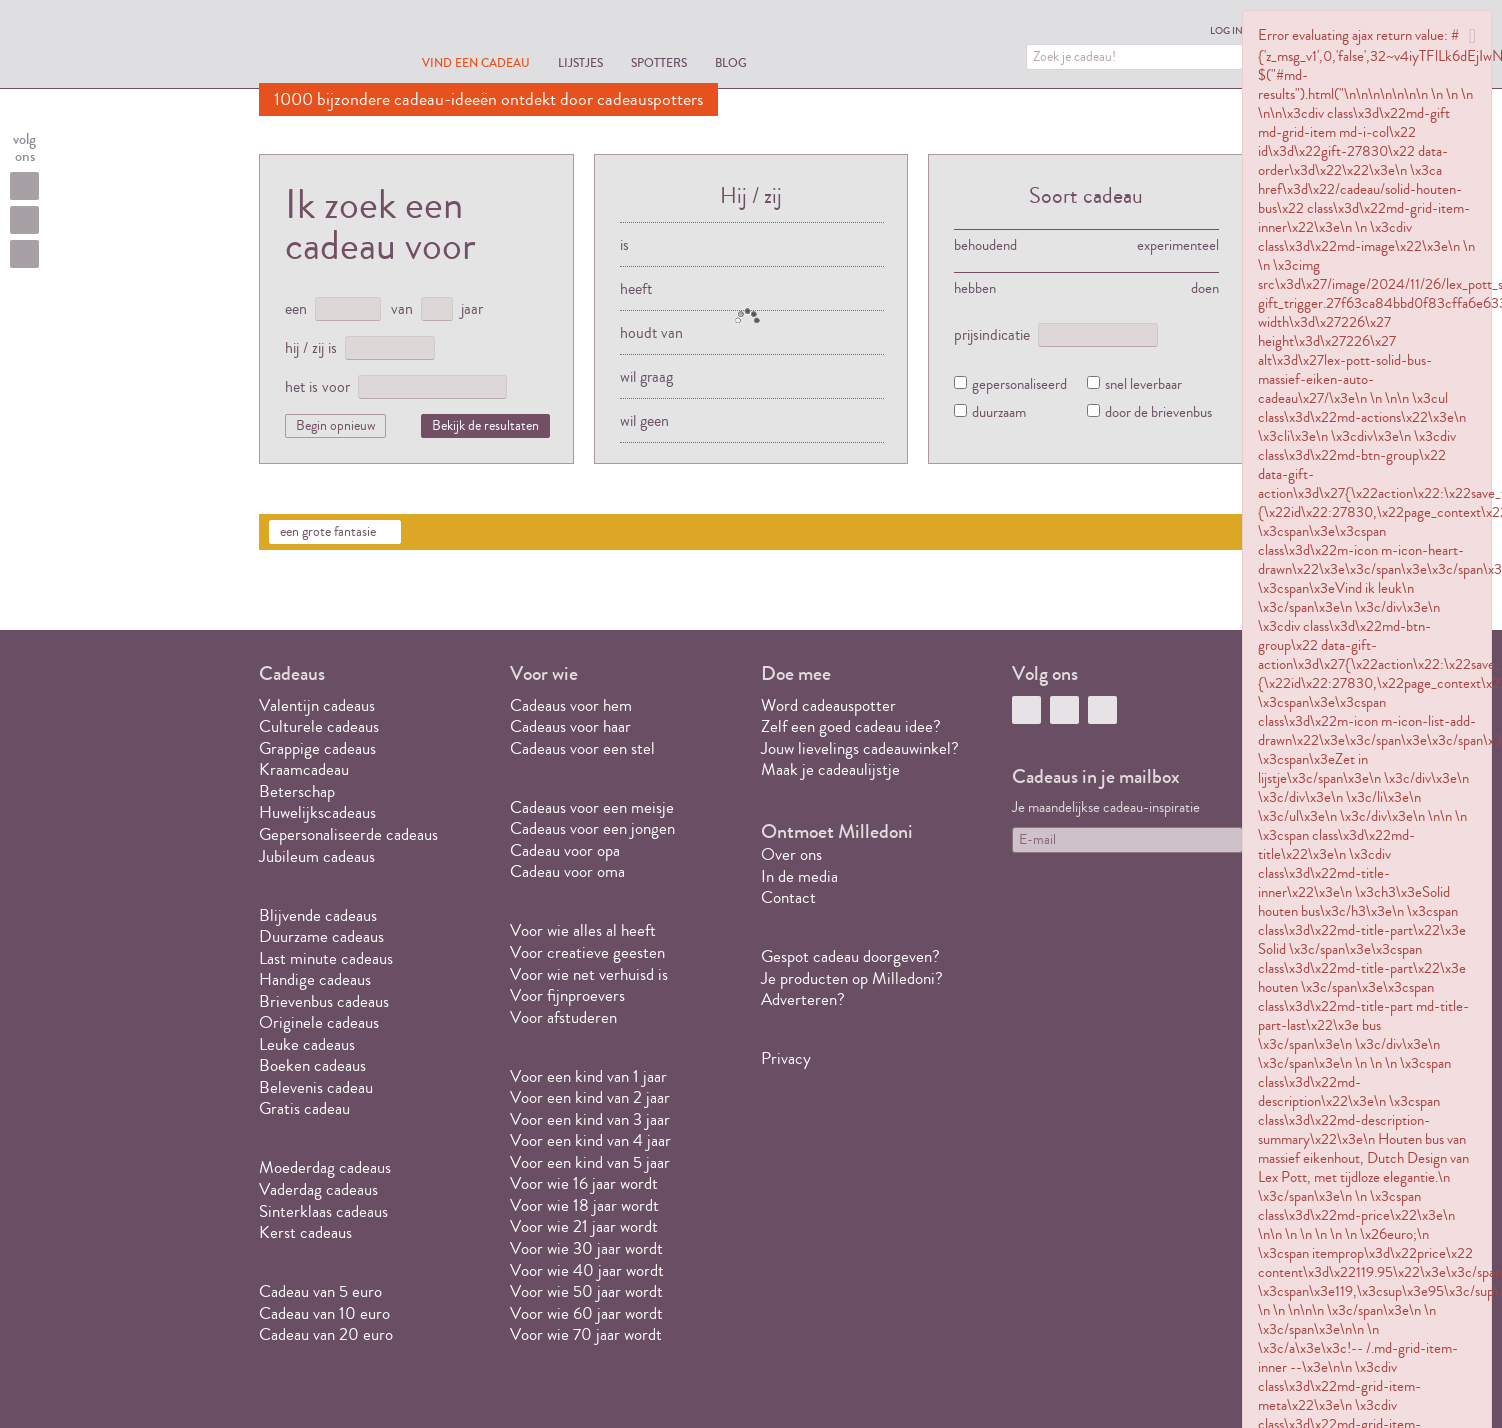 The width and height of the screenshot is (1502, 1428). Describe the element at coordinates (324, 1001) in the screenshot. I see `Brievenbus cadeaus` at that location.